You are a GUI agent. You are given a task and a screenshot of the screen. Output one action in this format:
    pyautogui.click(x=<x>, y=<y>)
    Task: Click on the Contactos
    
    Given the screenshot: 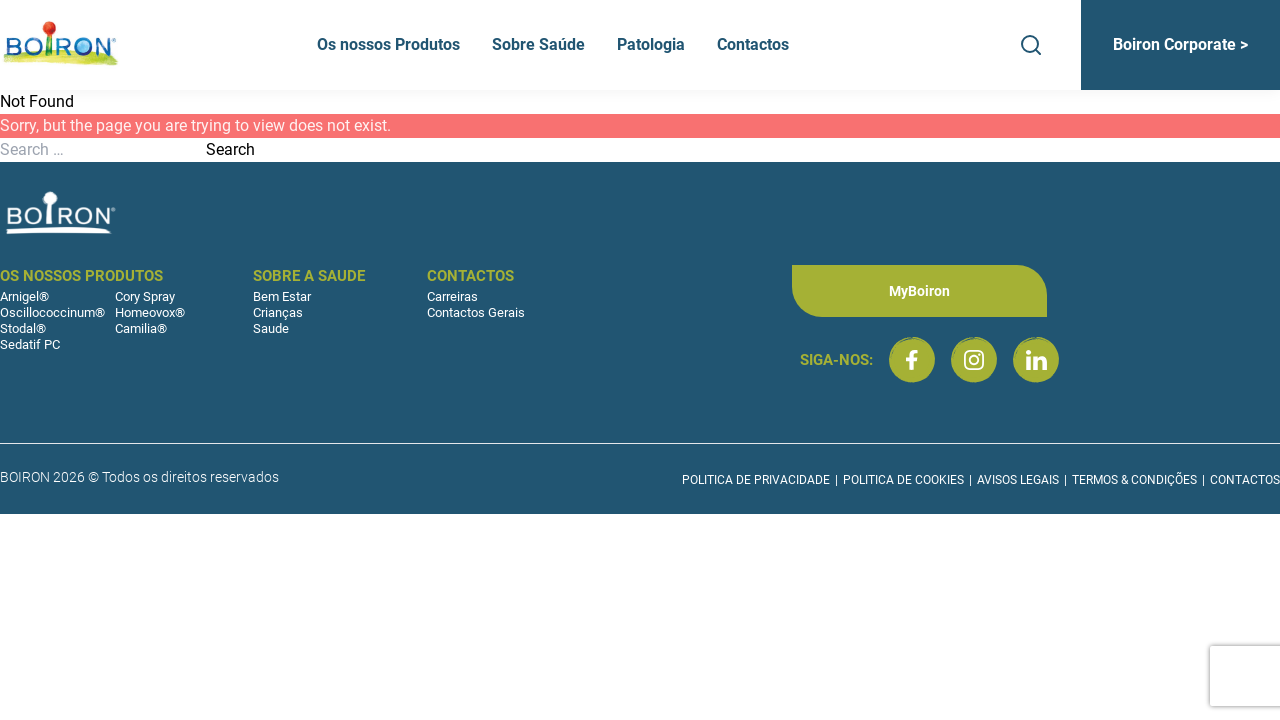 What is the action you would take?
    pyautogui.click(x=753, y=44)
    